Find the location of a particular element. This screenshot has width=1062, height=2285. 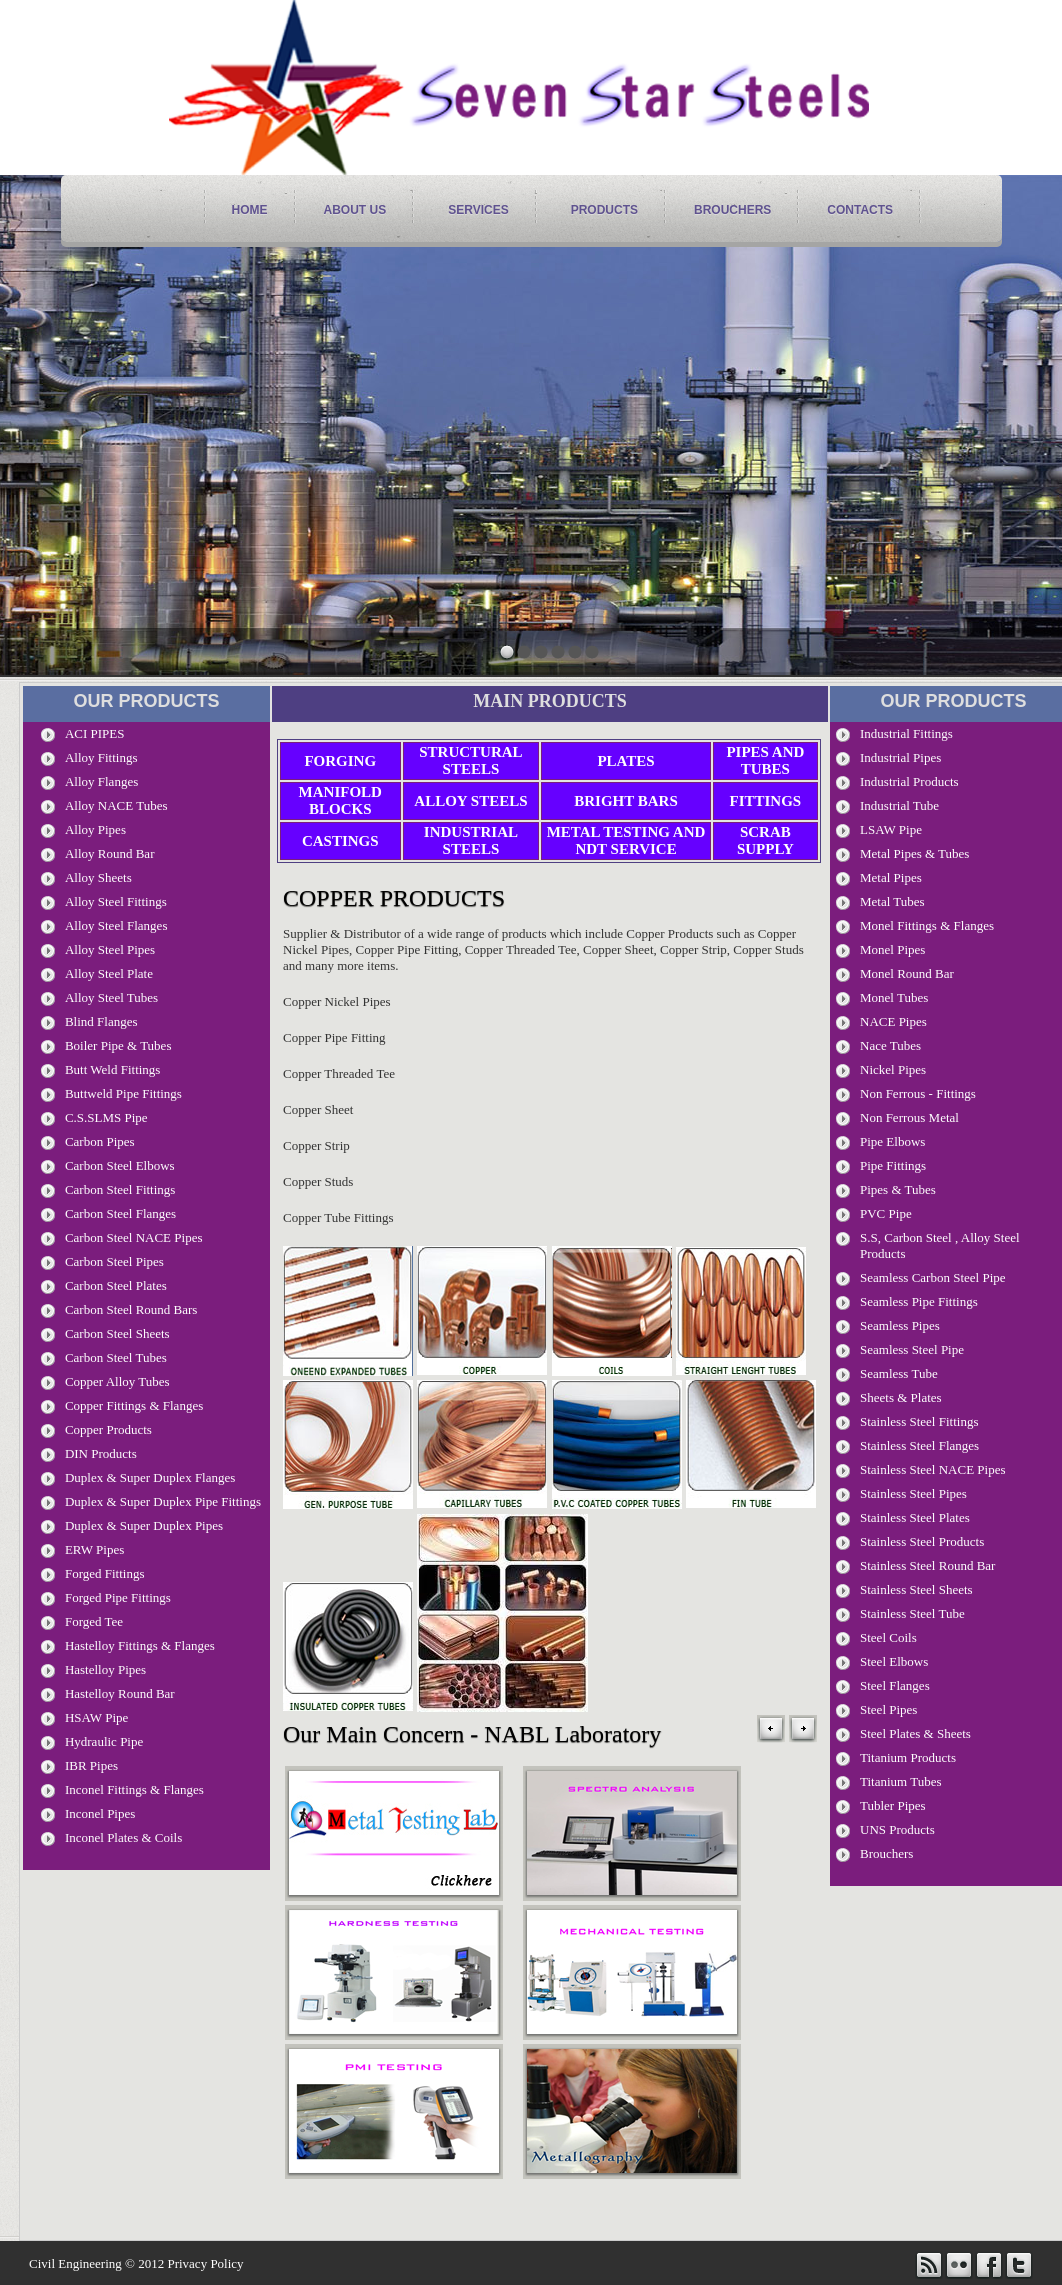

Manifold Blocks is located at coordinates (340, 800).